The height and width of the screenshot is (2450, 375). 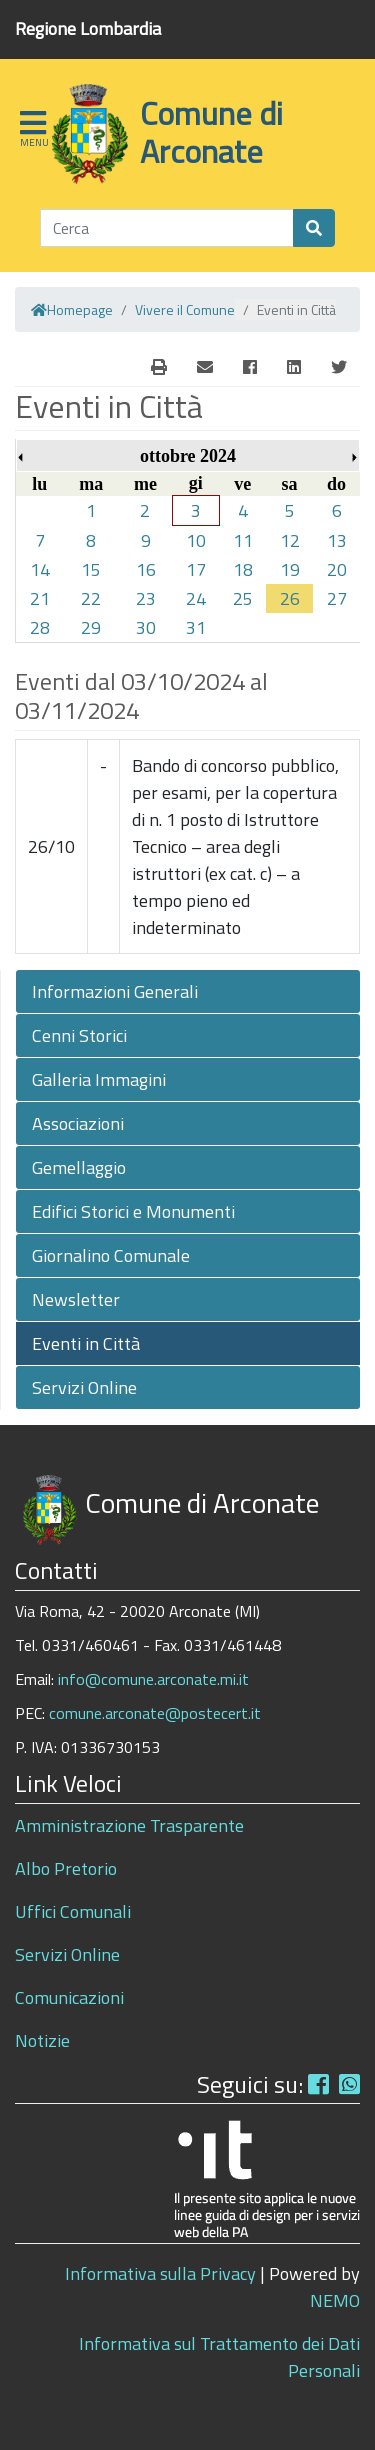 What do you see at coordinates (211, 132) in the screenshot?
I see `Comune di Arconate` at bounding box center [211, 132].